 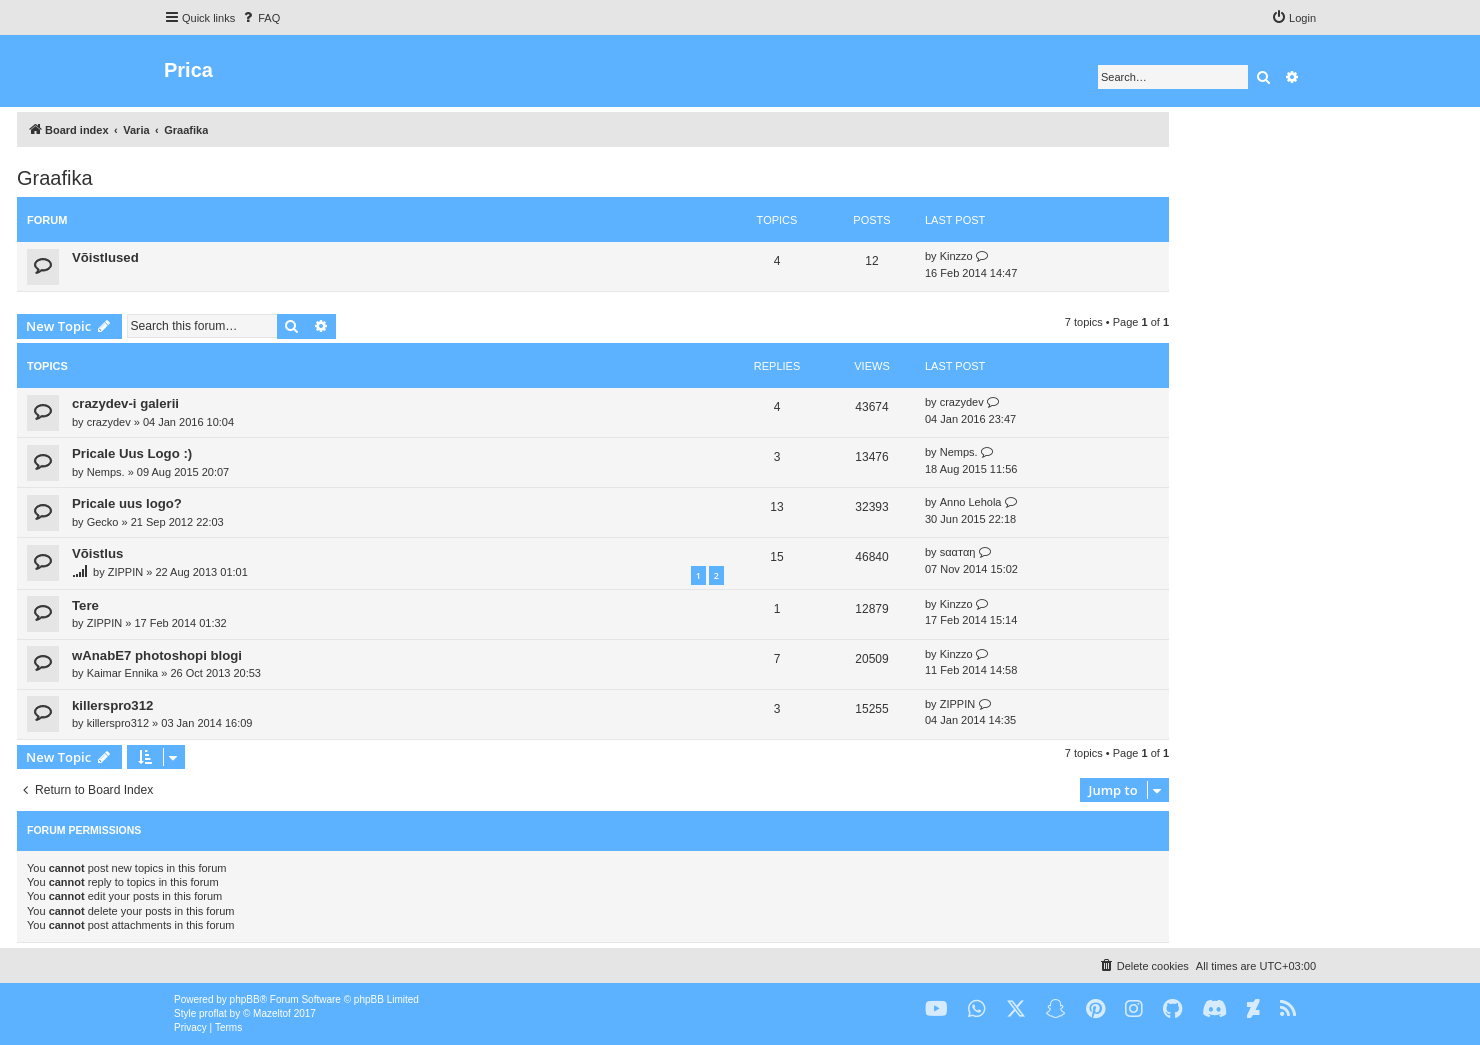 What do you see at coordinates (55, 178) in the screenshot?
I see `Graafika` at bounding box center [55, 178].